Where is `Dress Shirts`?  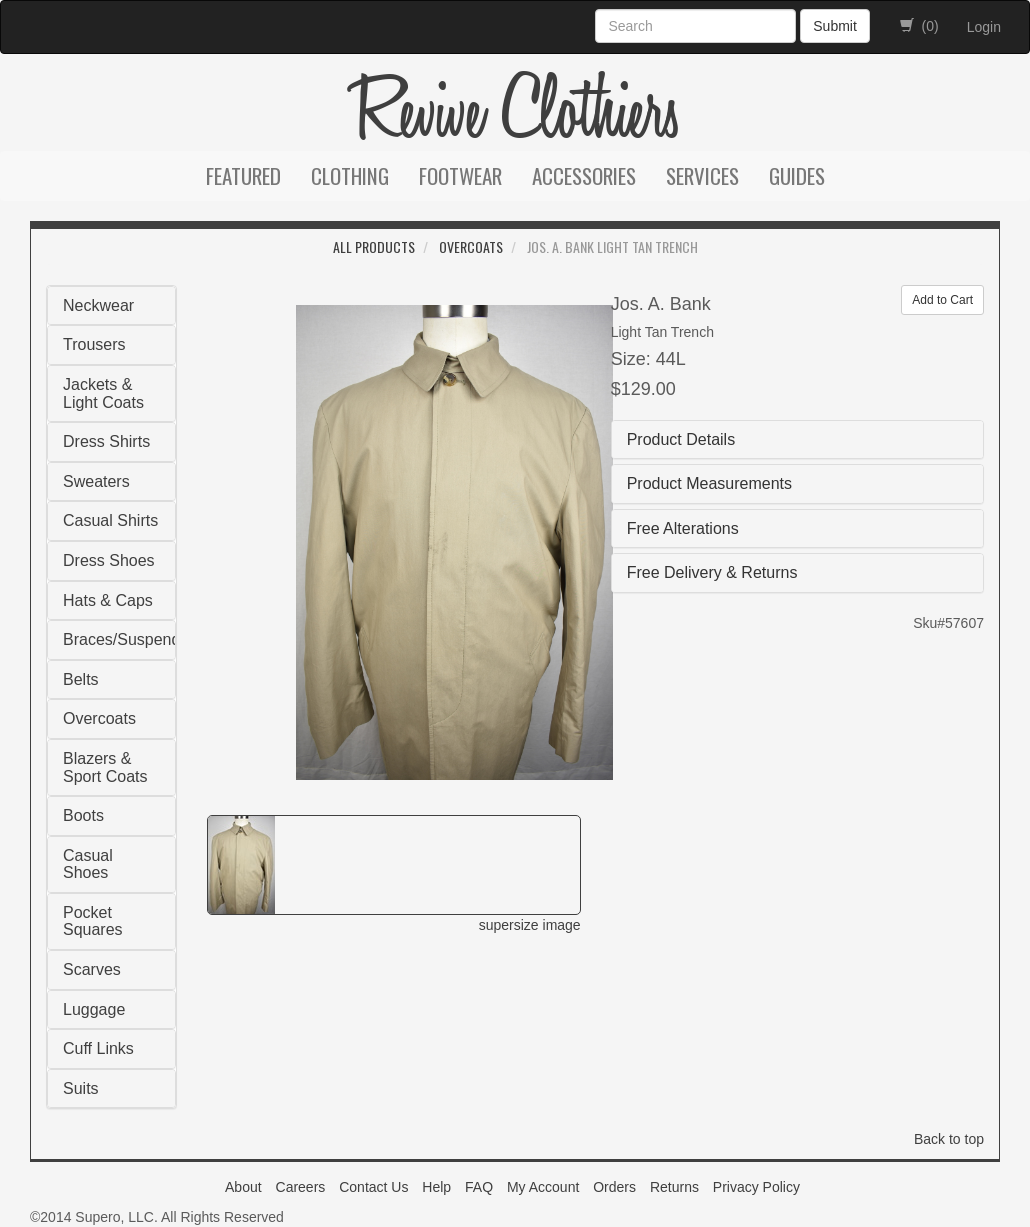
Dress Shirts is located at coordinates (106, 441).